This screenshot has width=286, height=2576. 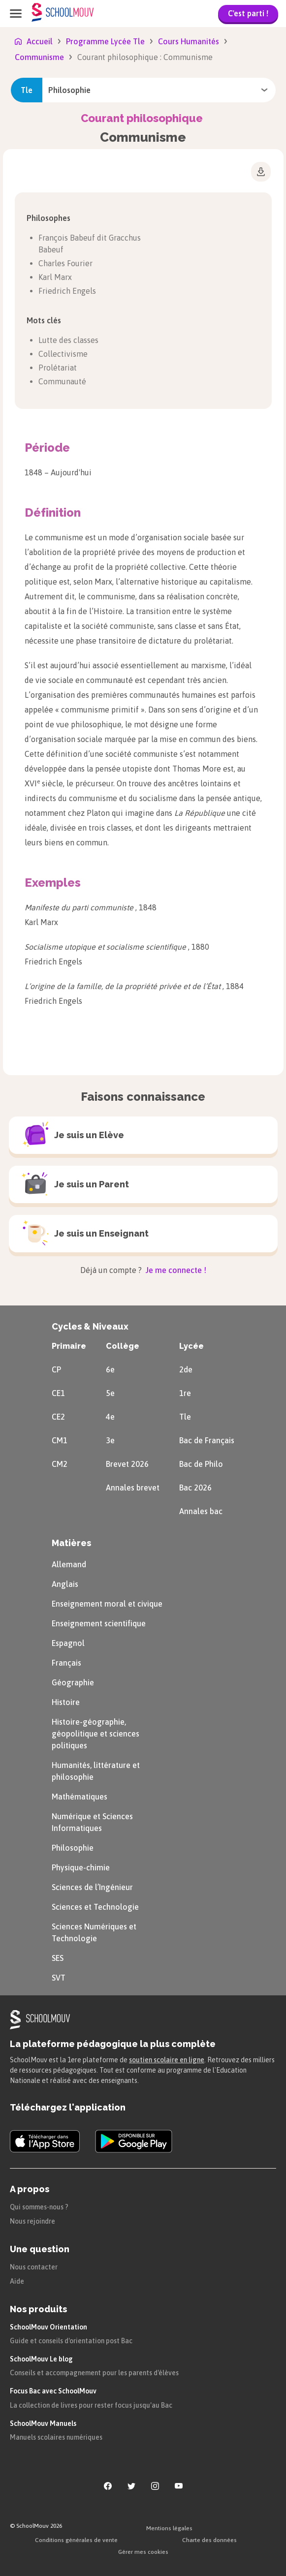 What do you see at coordinates (73, 1682) in the screenshot?
I see `Géographie` at bounding box center [73, 1682].